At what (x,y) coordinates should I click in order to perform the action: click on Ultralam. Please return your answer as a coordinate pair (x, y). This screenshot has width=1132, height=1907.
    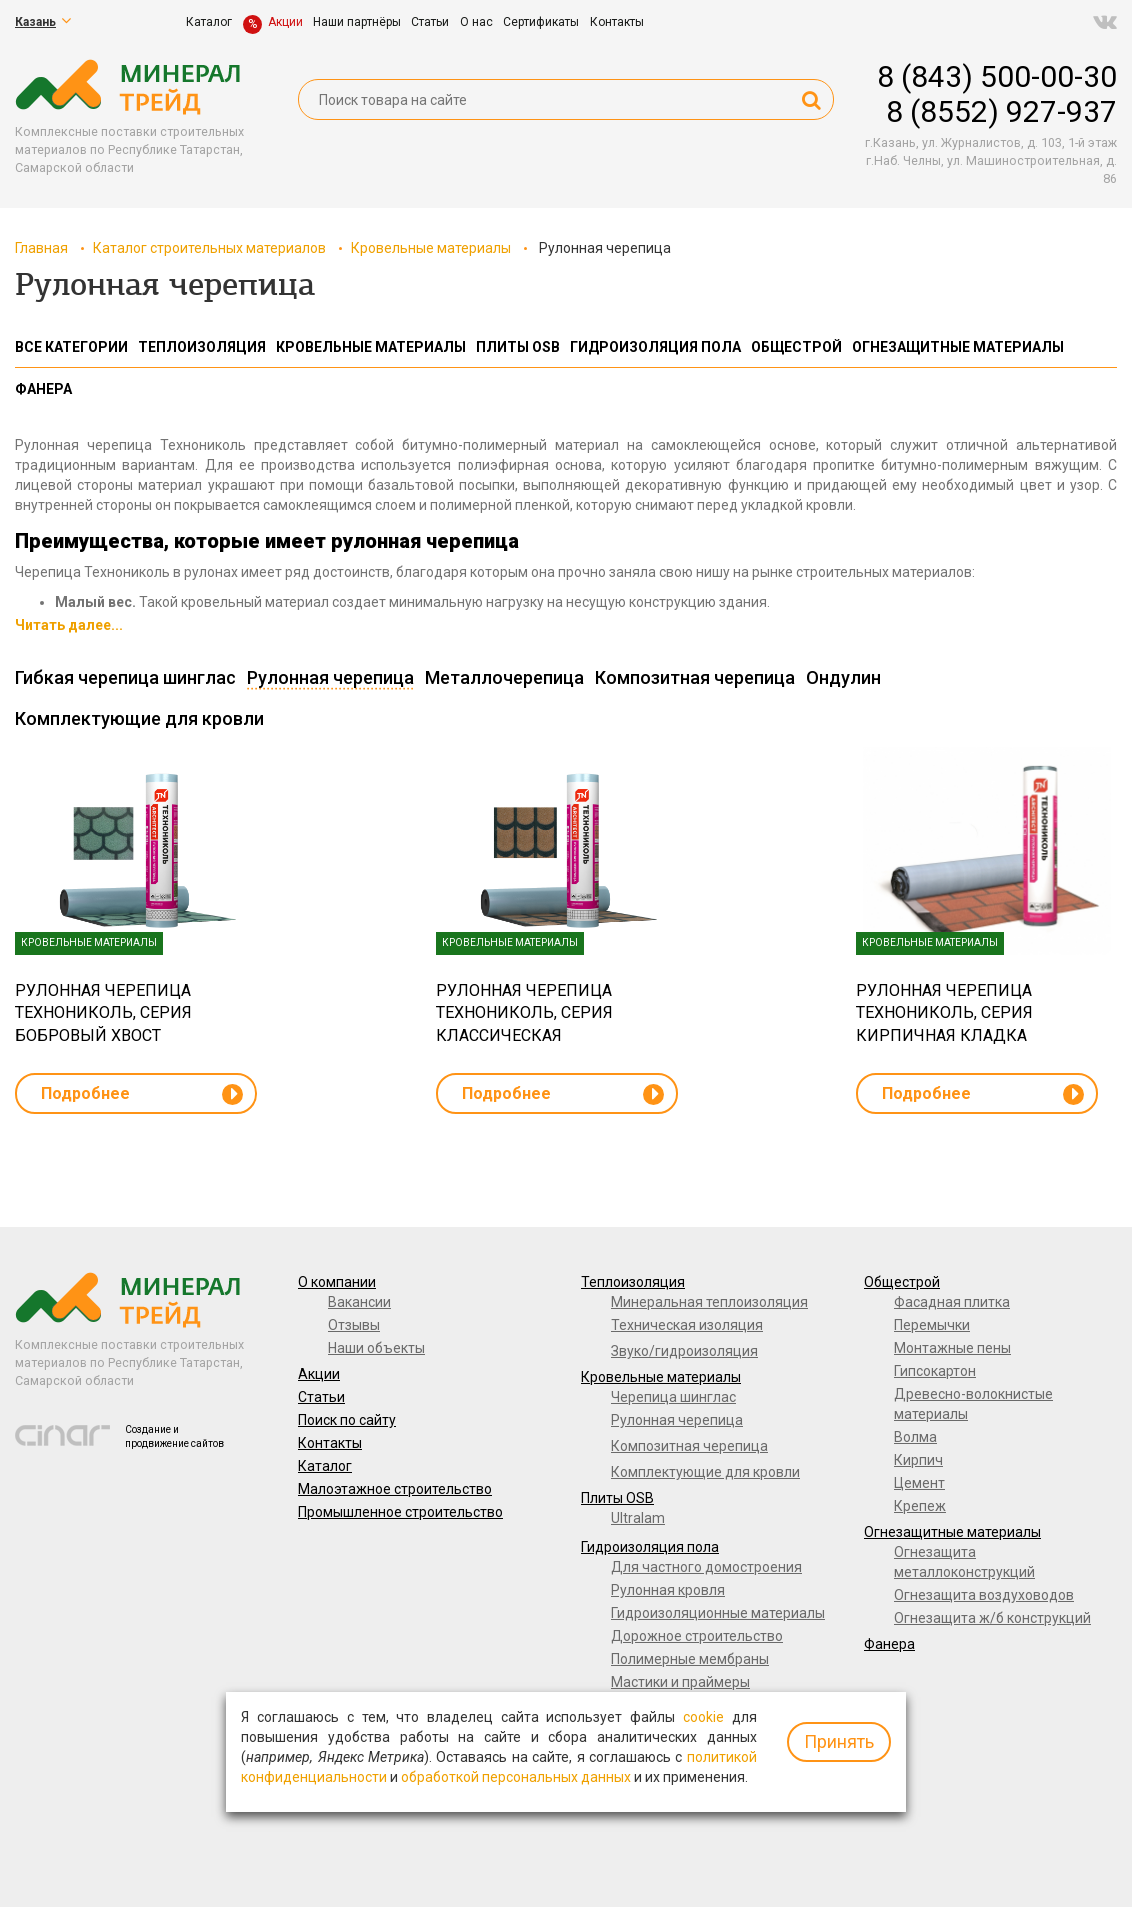
    Looking at the image, I should click on (638, 1518).